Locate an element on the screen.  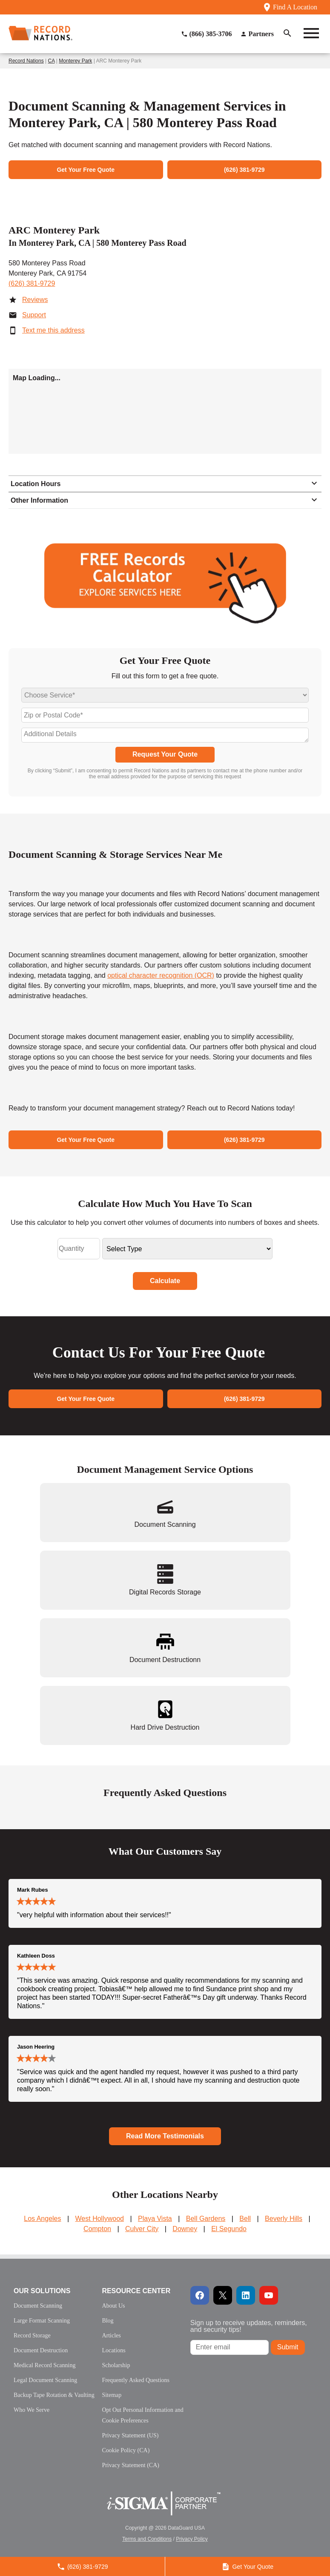
Calculate is located at coordinates (165, 1280).